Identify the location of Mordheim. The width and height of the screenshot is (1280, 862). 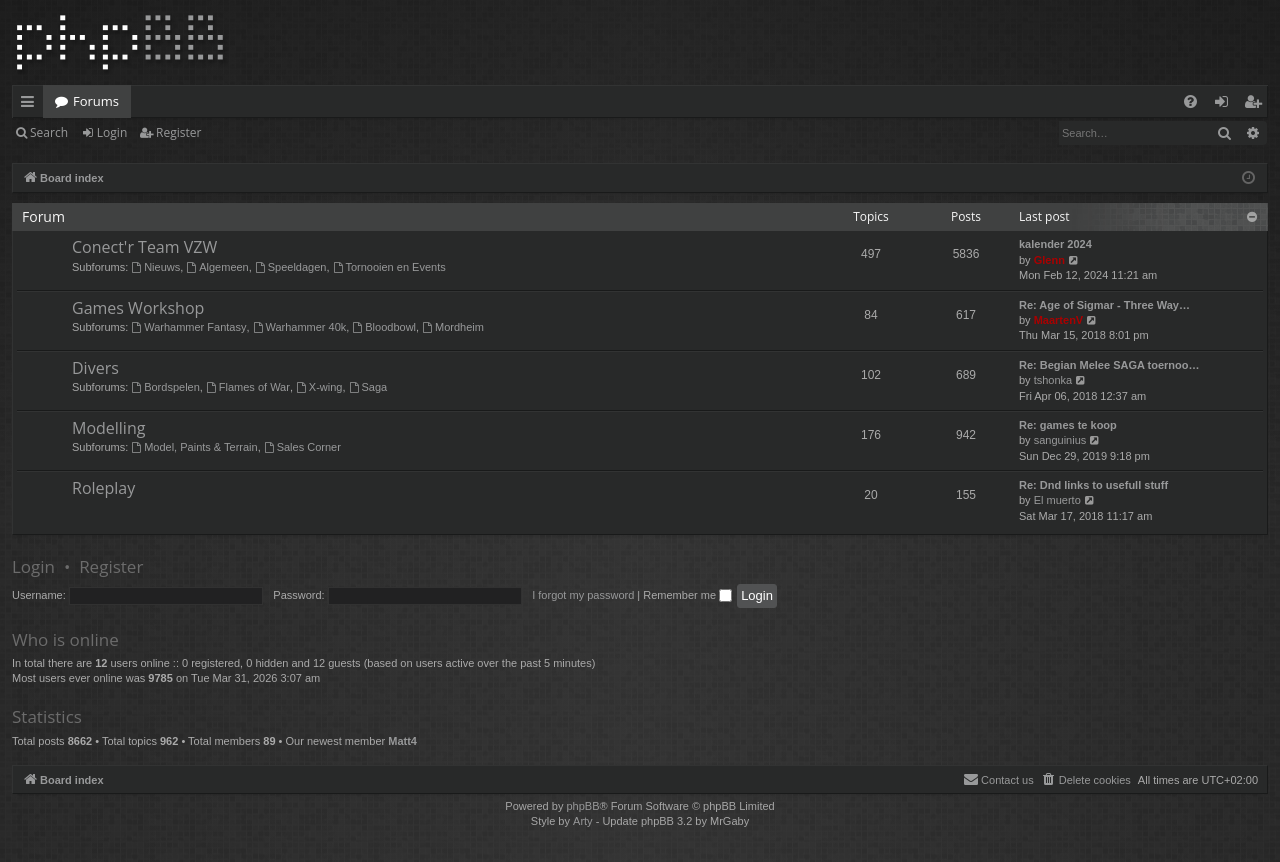
(453, 327).